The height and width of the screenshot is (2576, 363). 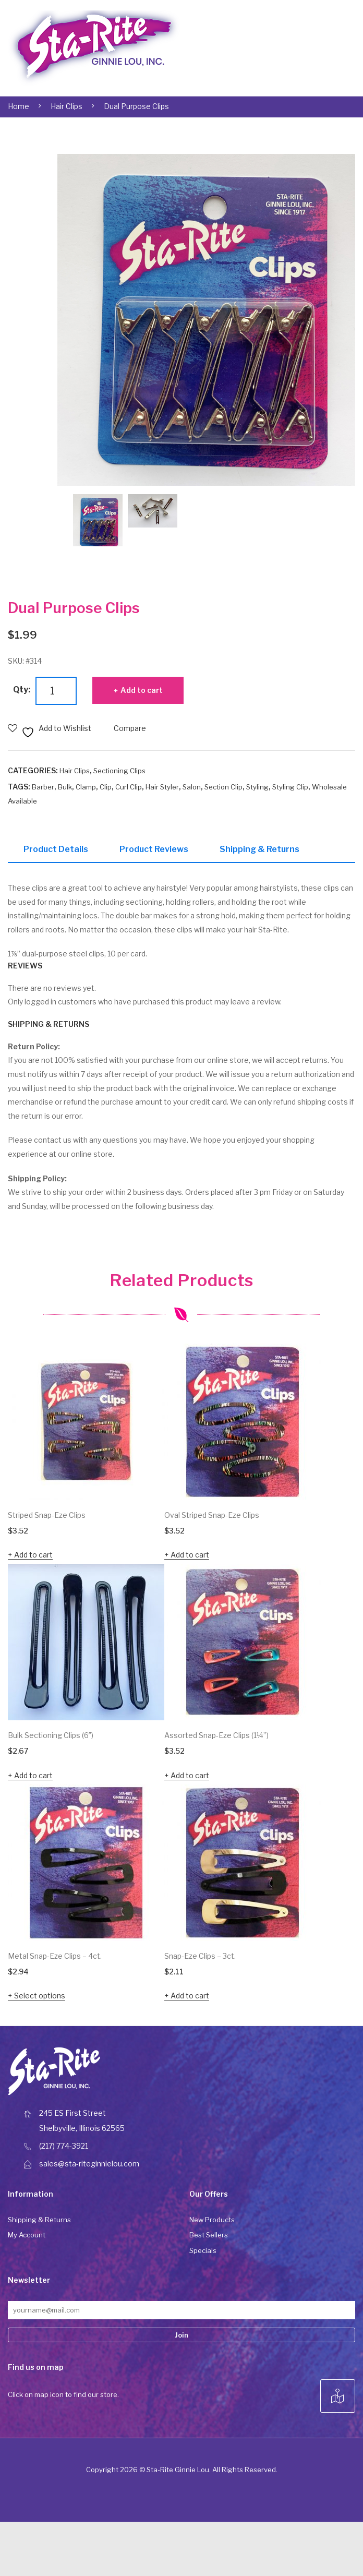 I want to click on Clip, so click(x=106, y=787).